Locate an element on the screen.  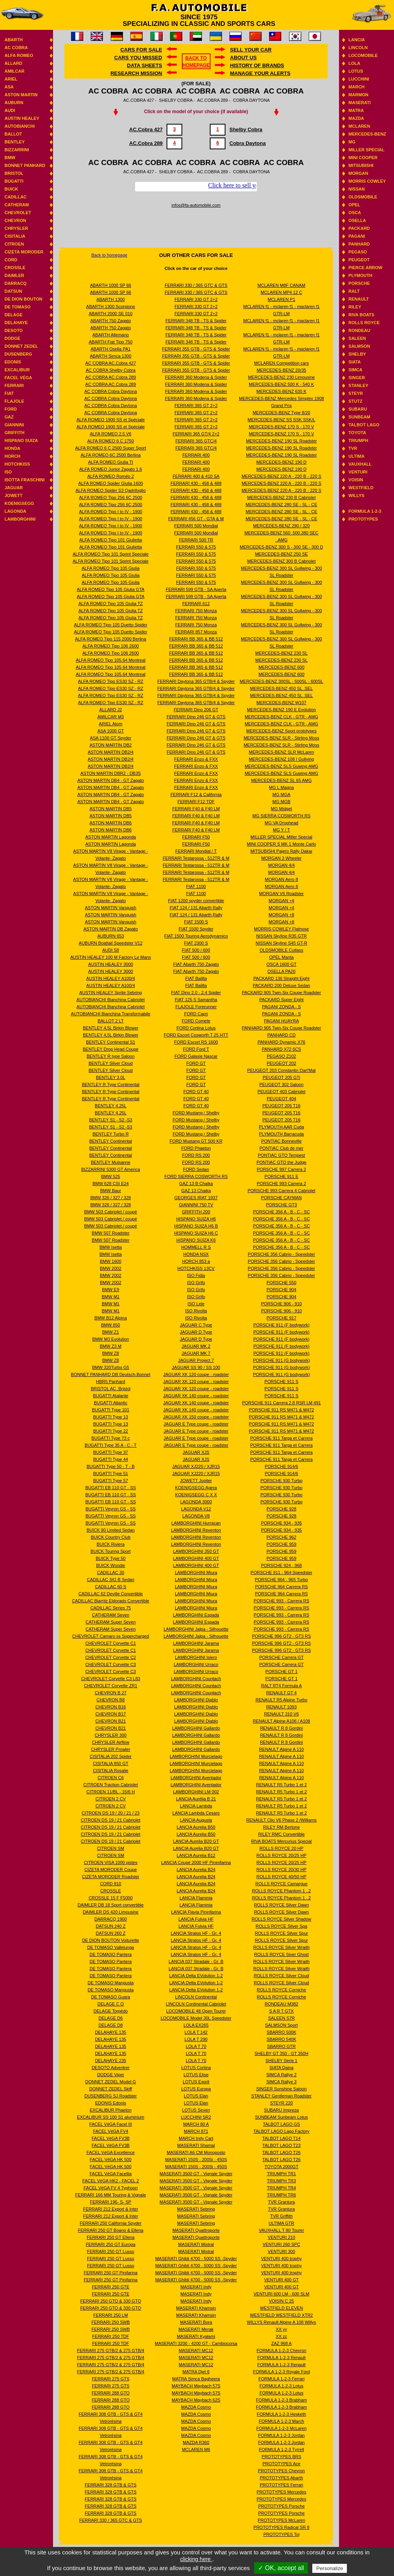
Ultima is located at coordinates (356, 456).